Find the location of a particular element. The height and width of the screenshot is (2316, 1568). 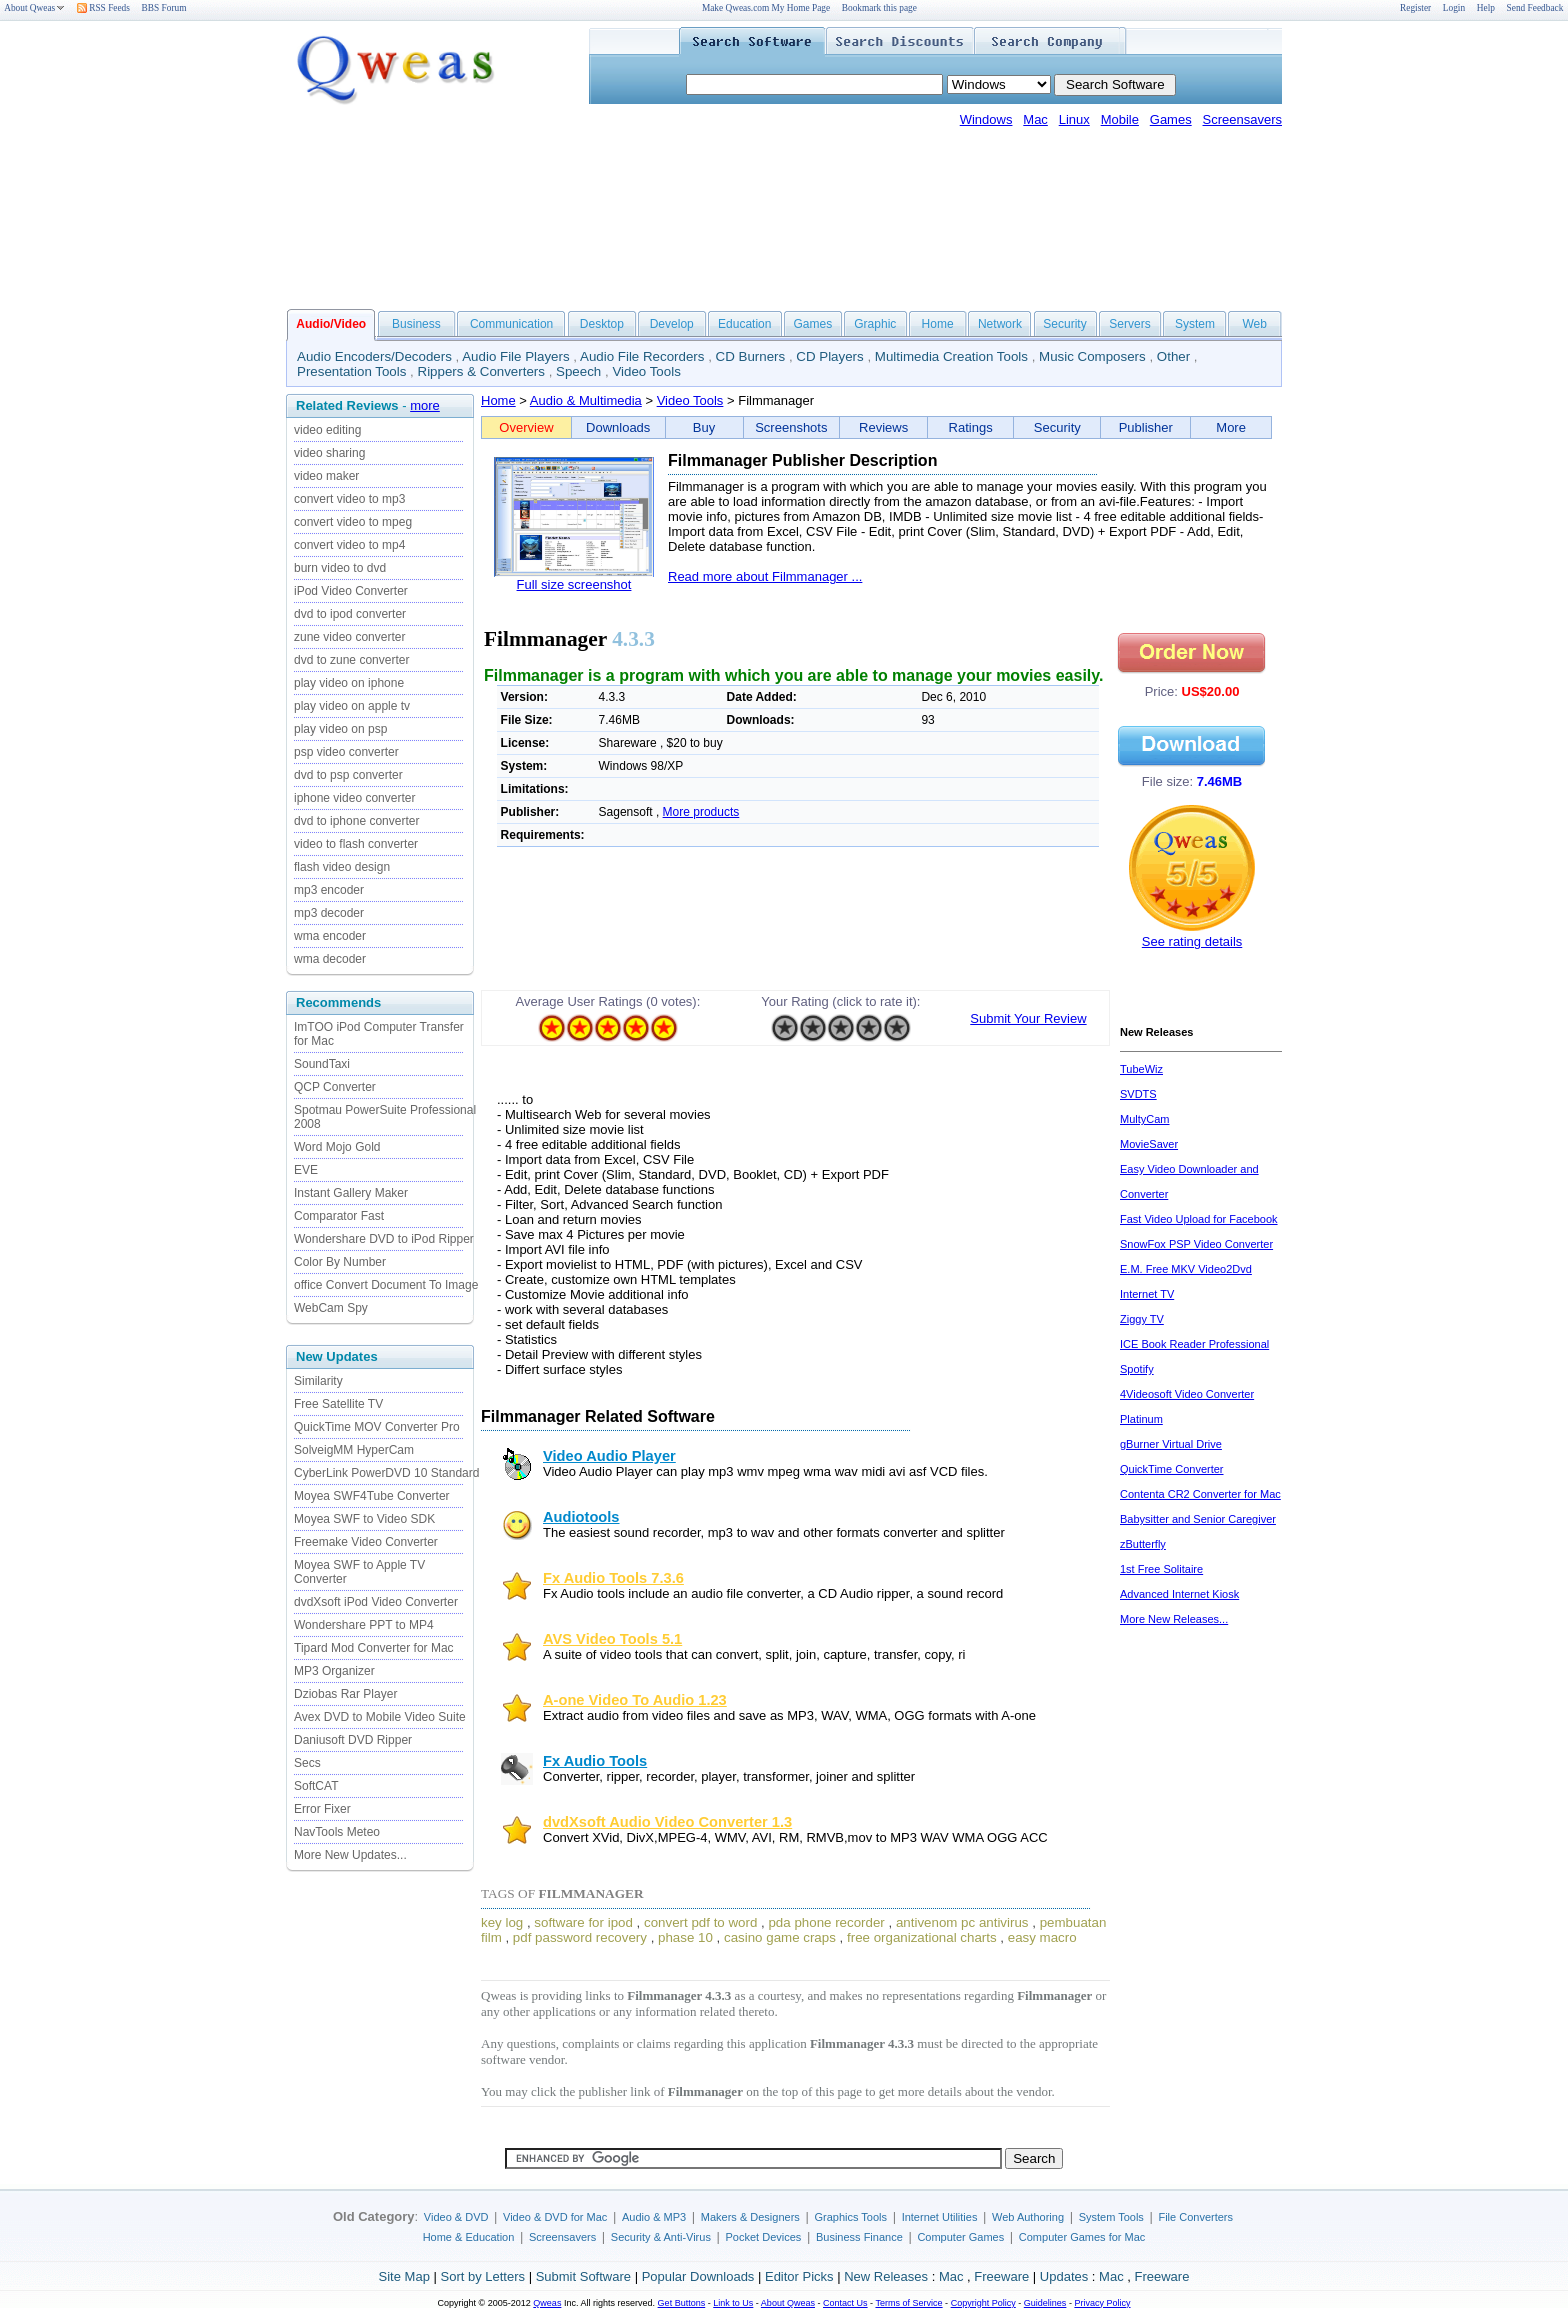

convert video to mp4 is located at coordinates (349, 545).